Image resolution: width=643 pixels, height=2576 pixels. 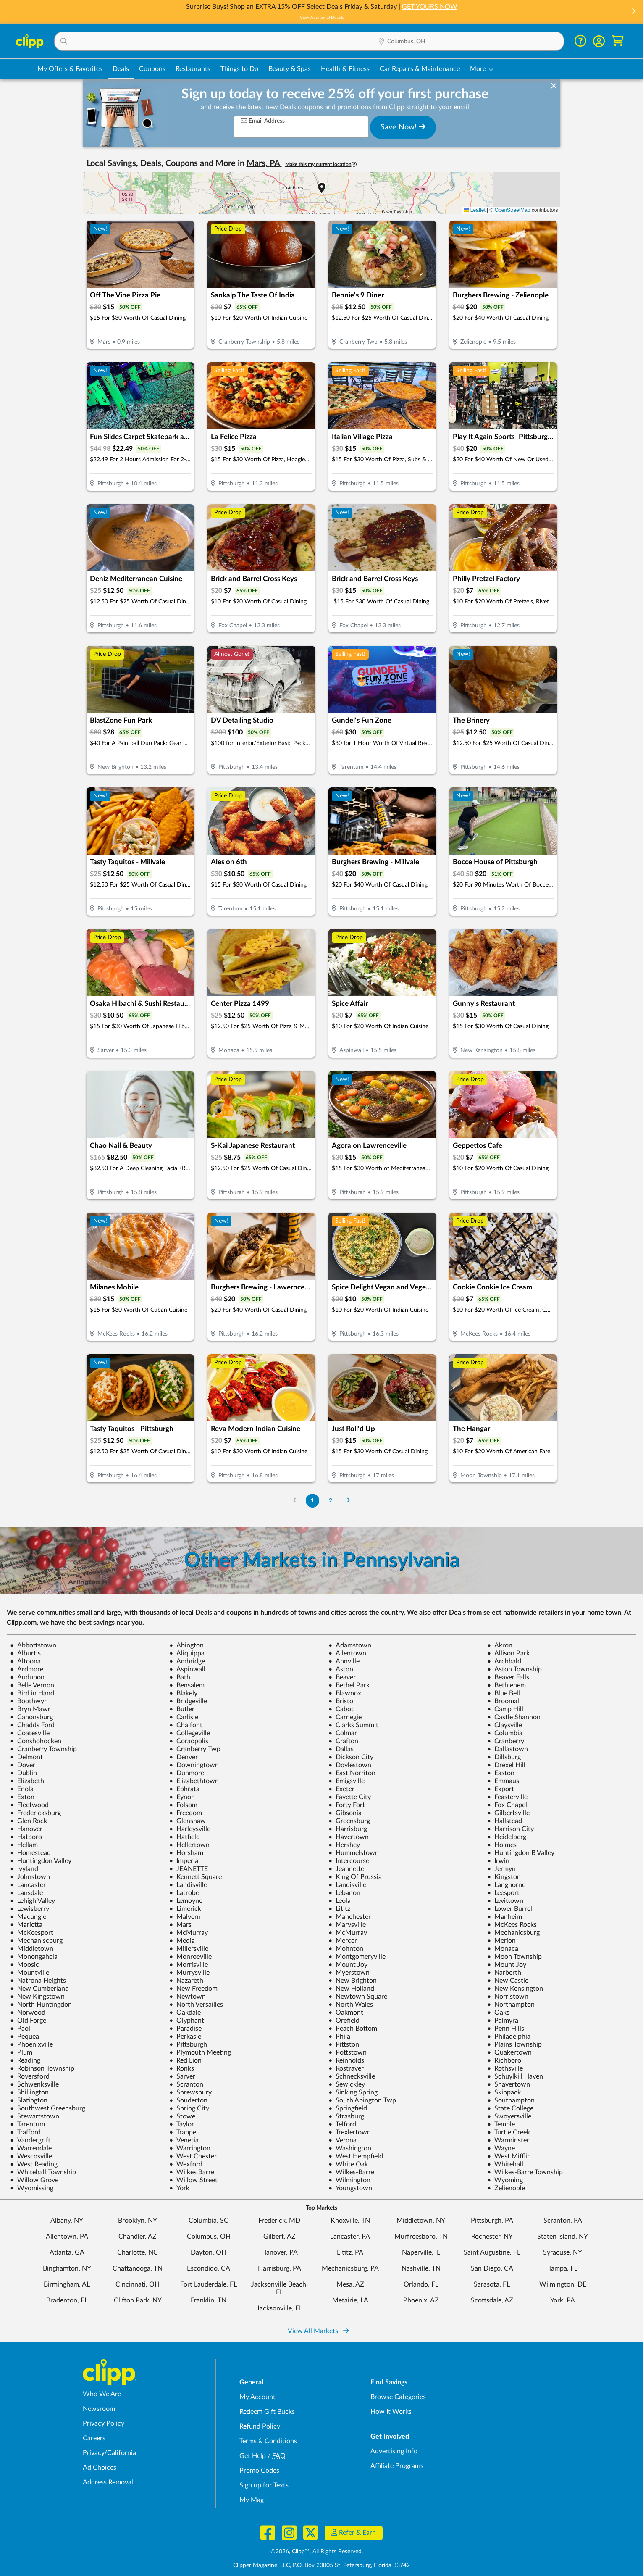 I want to click on 1 [Go to Page 1], so click(x=312, y=1500).